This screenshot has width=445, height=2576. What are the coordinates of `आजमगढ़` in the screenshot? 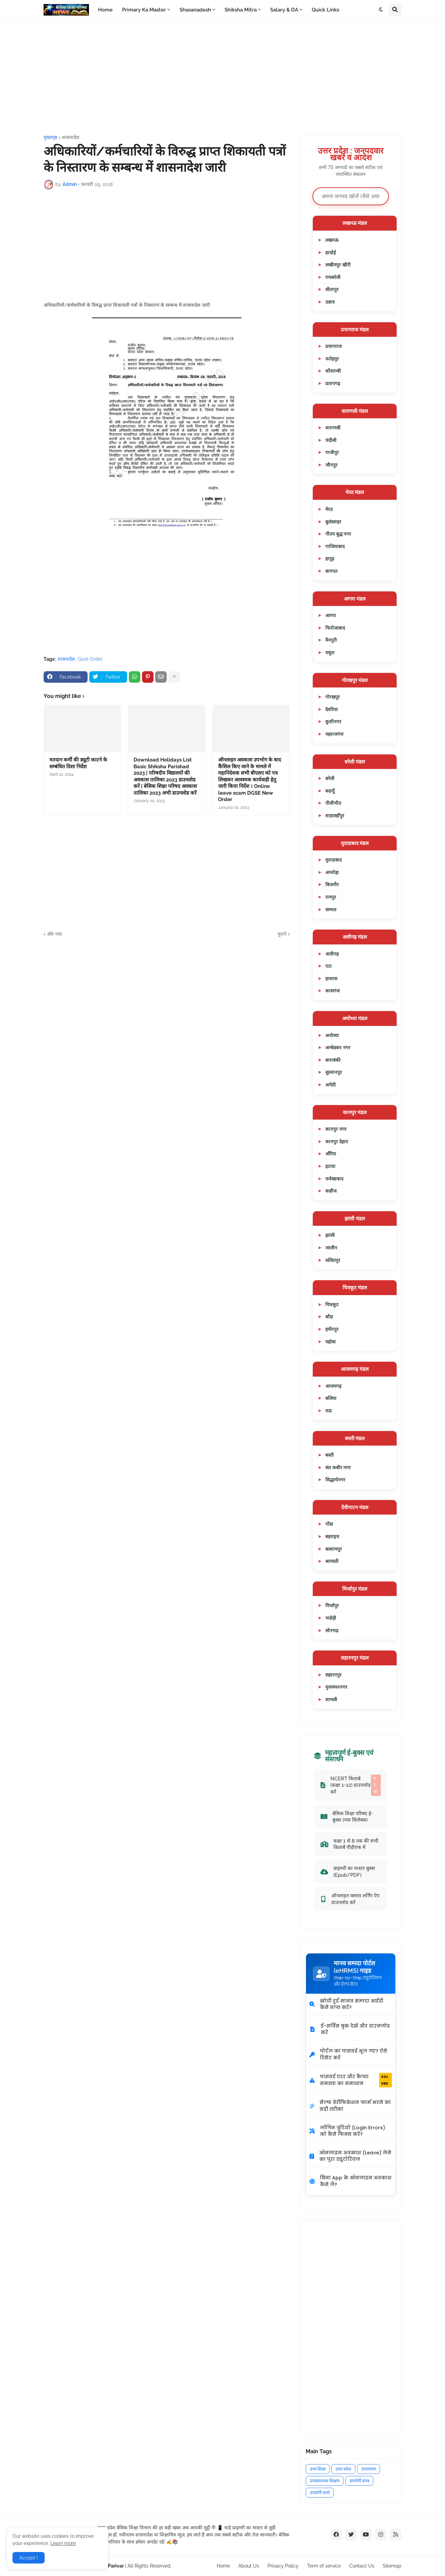 It's located at (333, 1386).